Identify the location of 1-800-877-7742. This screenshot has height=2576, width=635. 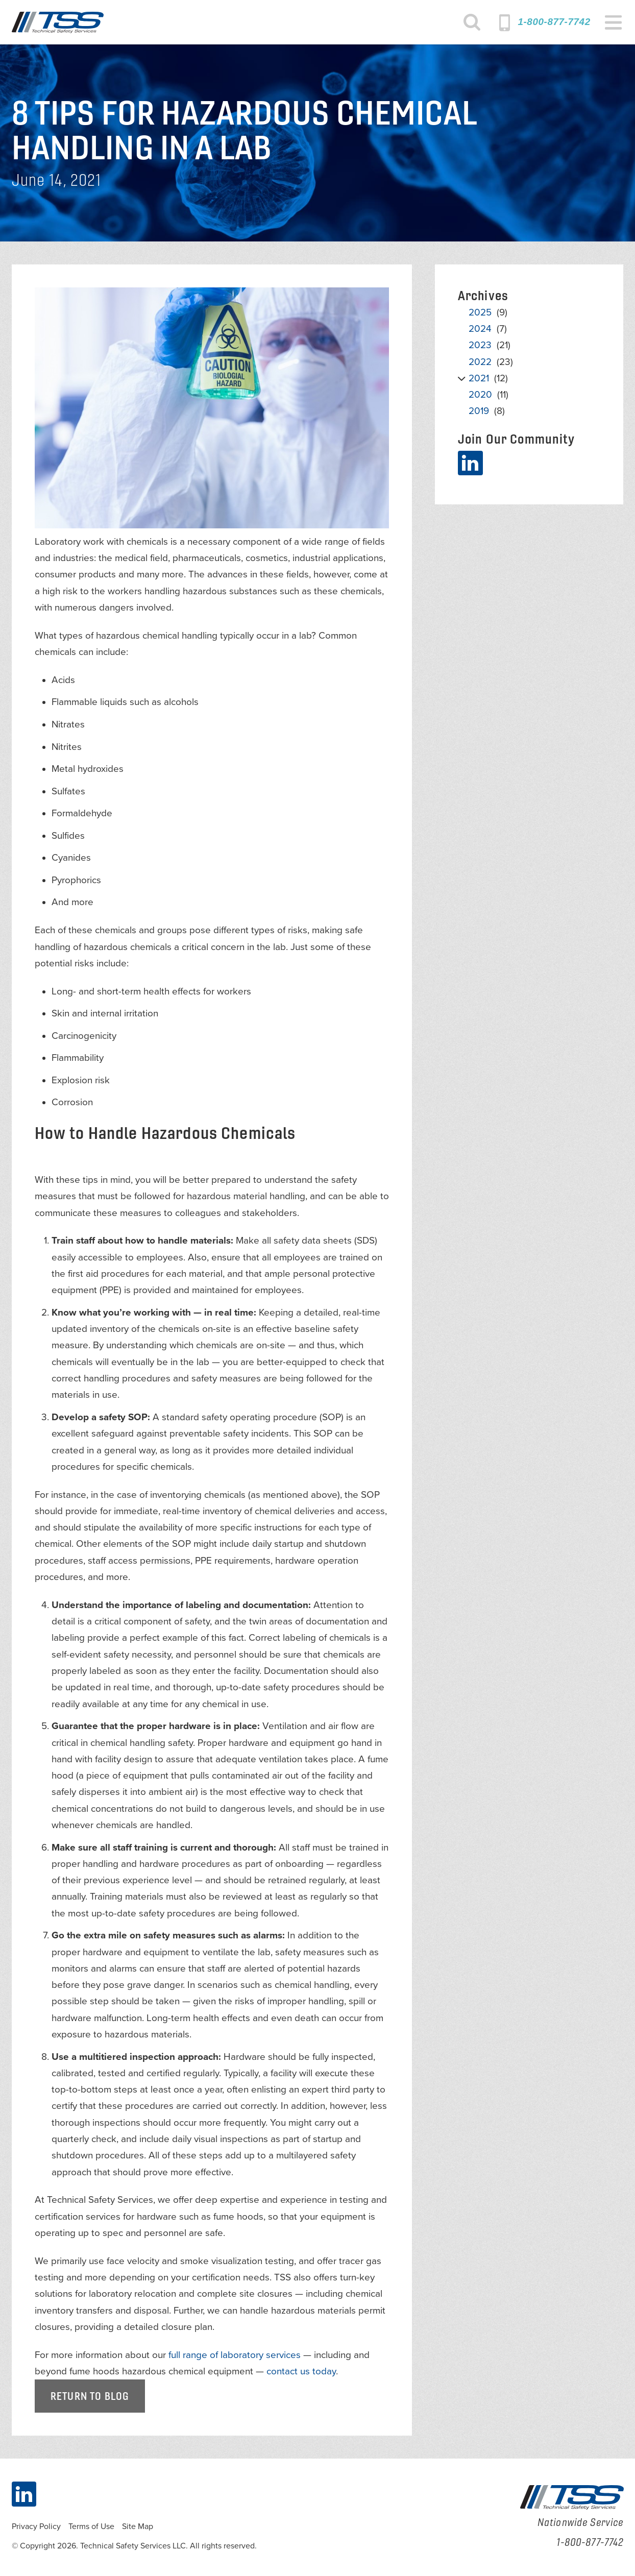
(554, 21).